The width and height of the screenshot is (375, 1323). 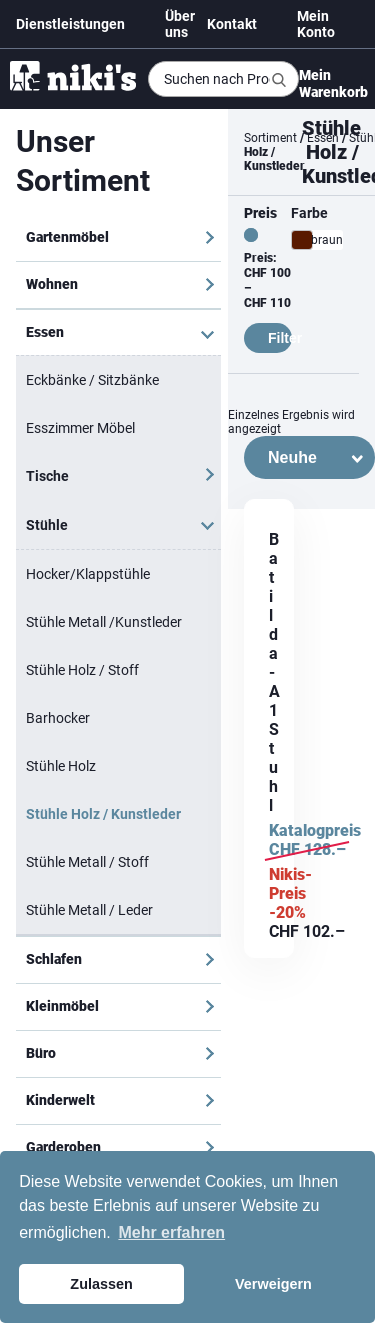 I want to click on Garderoben, so click(x=63, y=1147).